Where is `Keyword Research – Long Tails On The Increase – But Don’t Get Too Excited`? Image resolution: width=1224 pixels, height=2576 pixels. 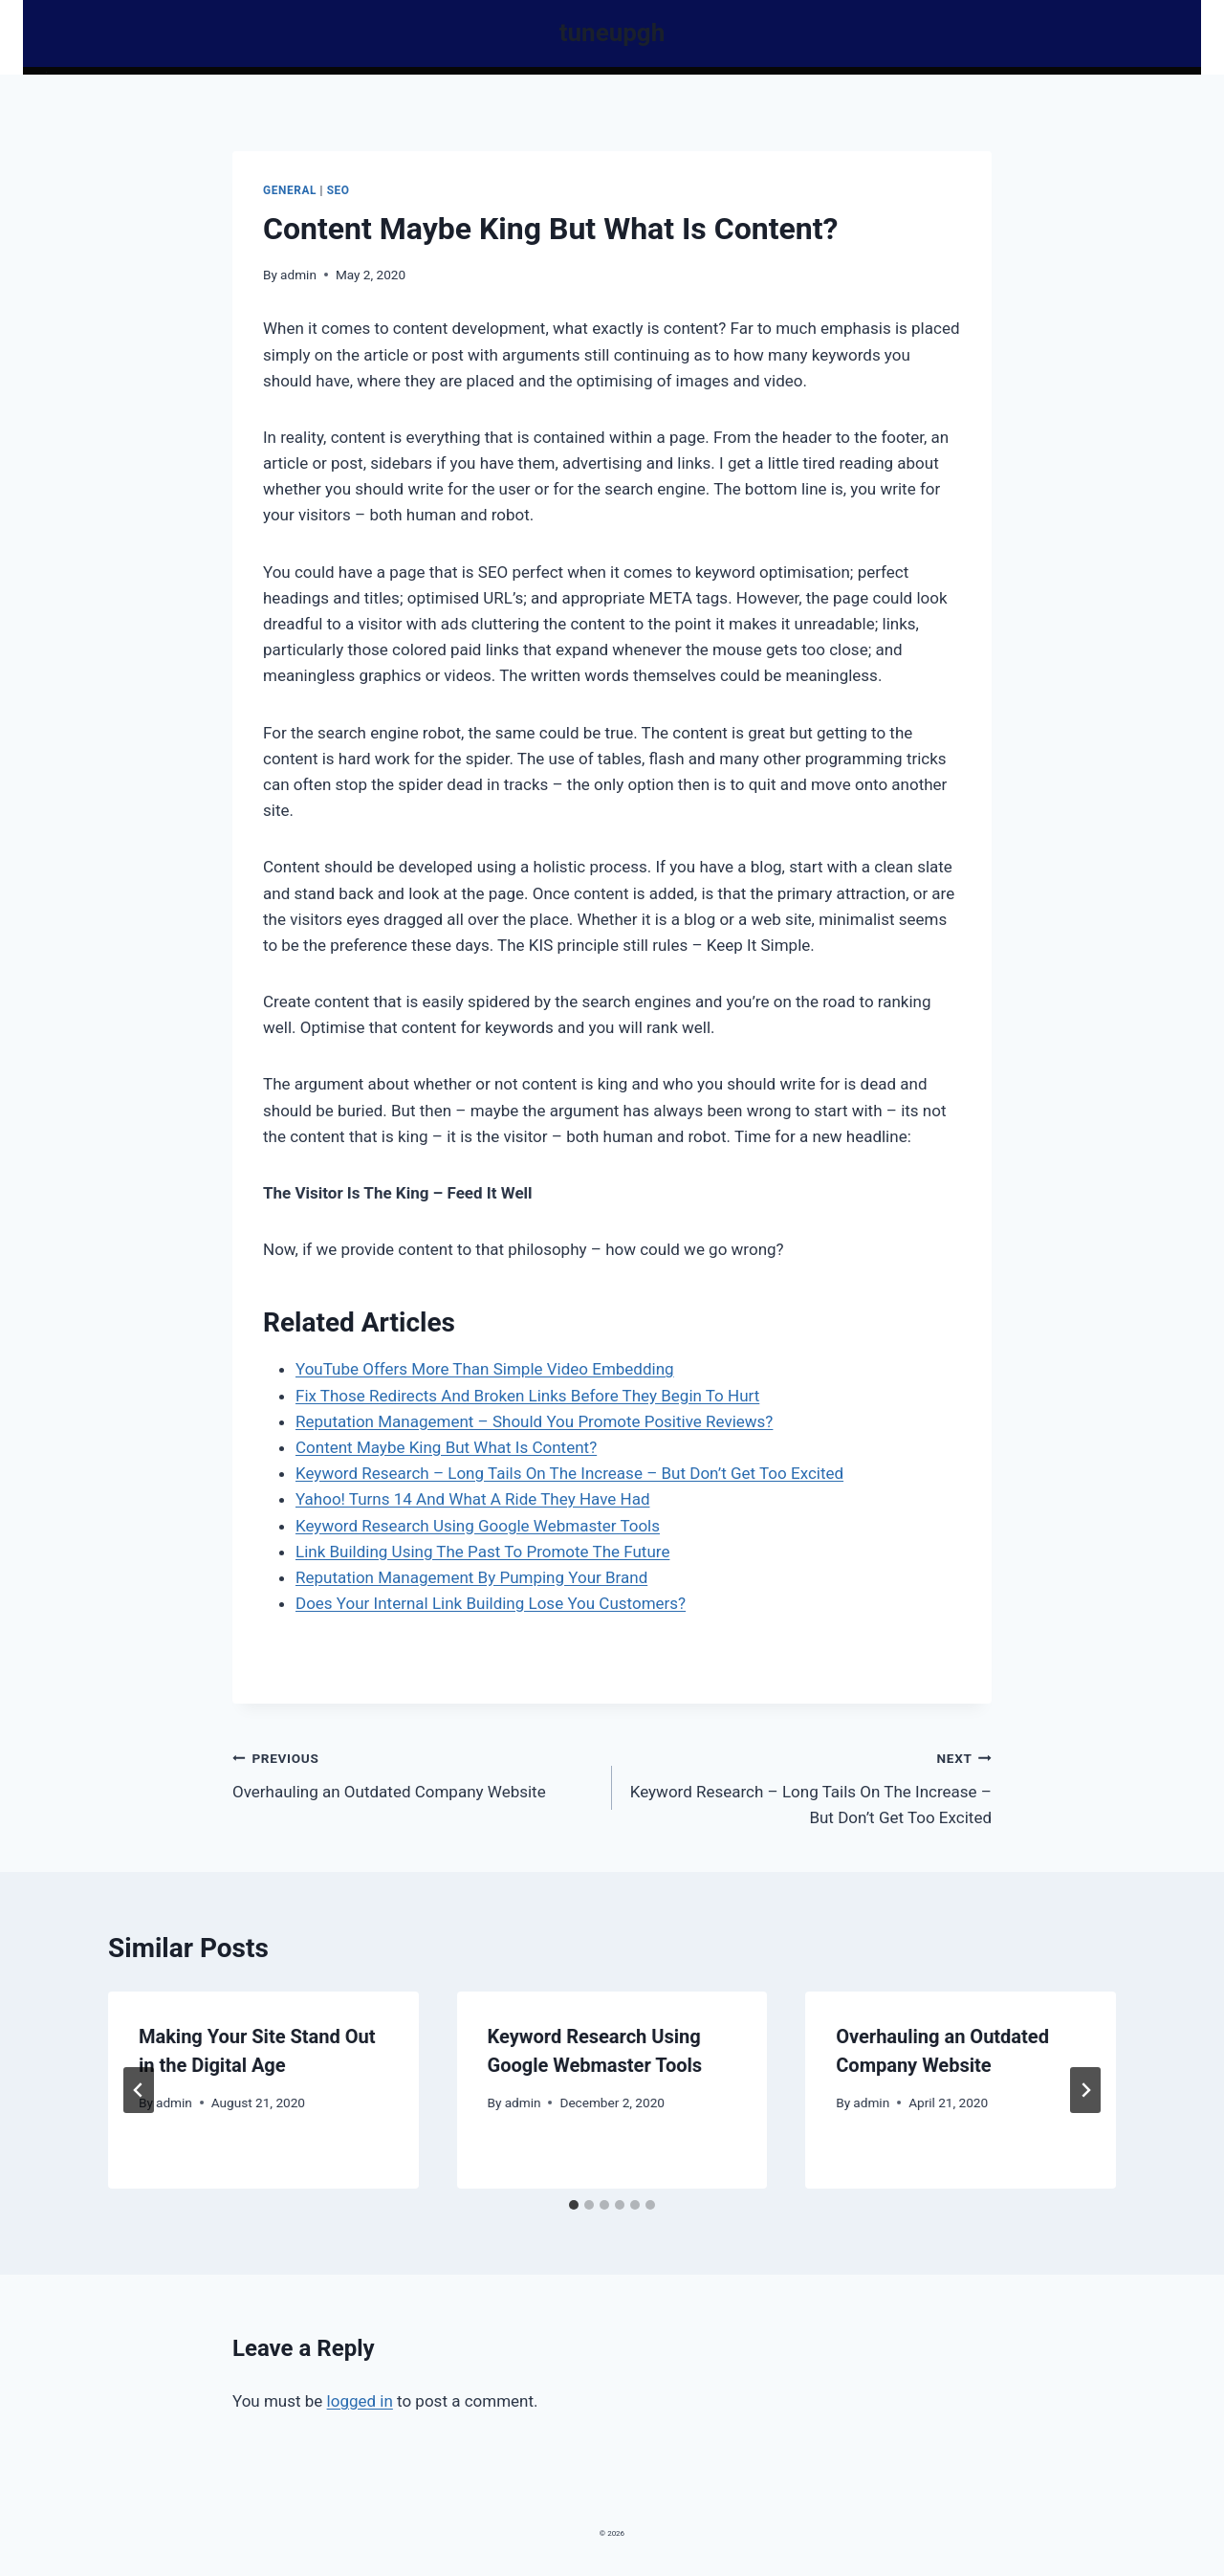 Keyword Research – Long Tails On The Increase – But Don’t Get Too Excited is located at coordinates (569, 1473).